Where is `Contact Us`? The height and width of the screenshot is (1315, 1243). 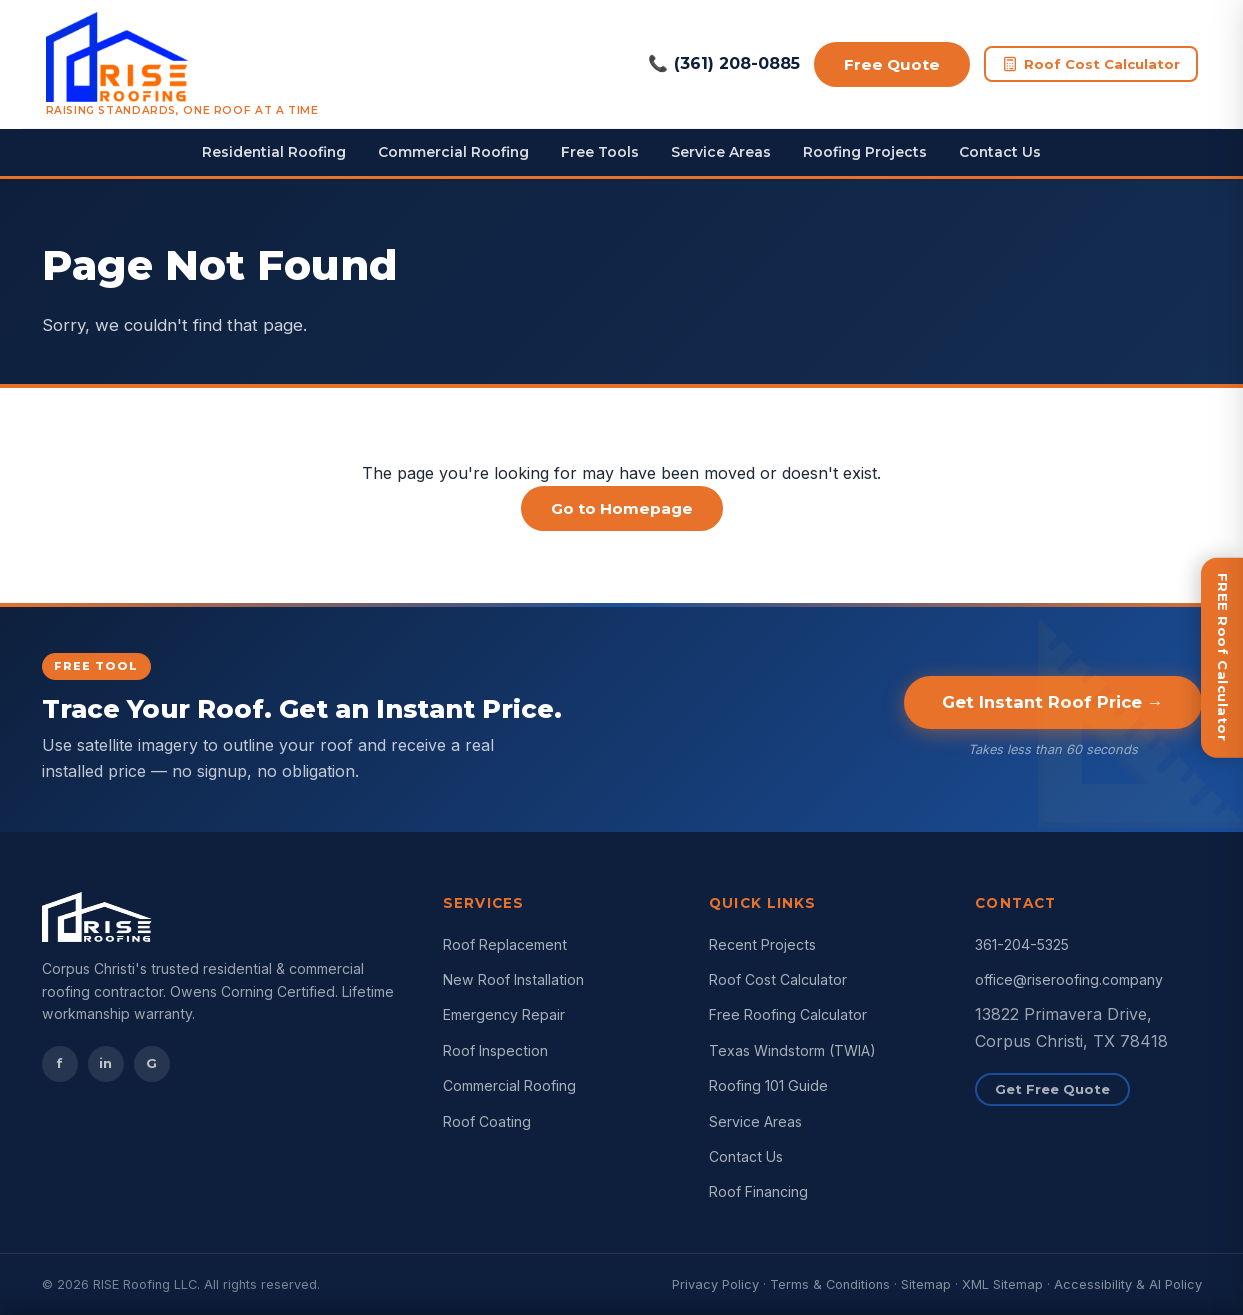 Contact Us is located at coordinates (1000, 152).